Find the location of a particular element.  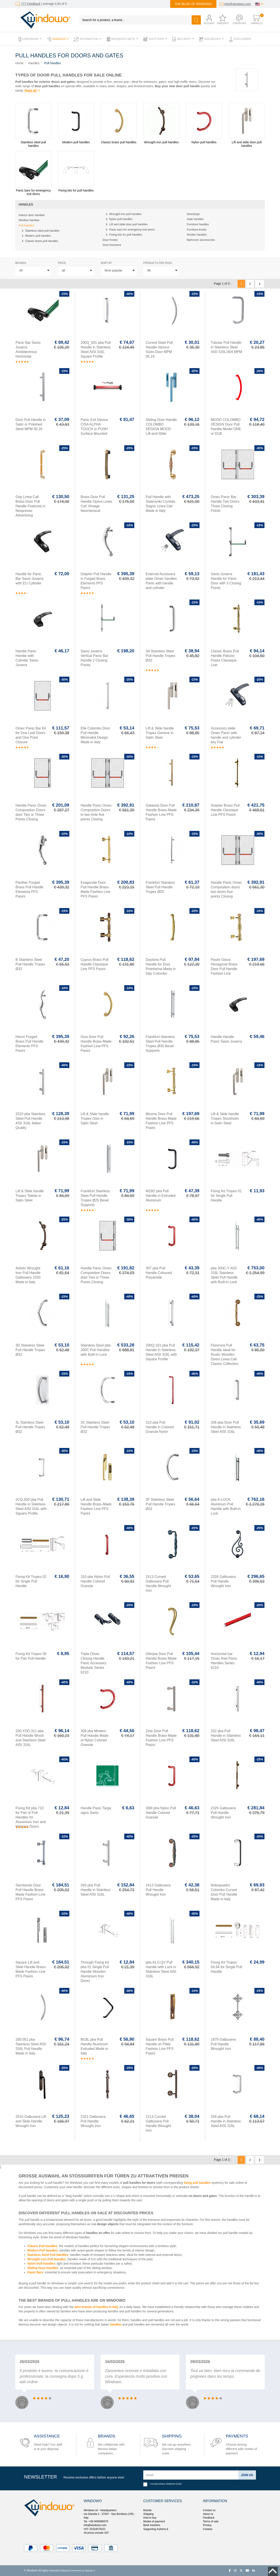

Modern Pull Handles is located at coordinates (42, 2250).